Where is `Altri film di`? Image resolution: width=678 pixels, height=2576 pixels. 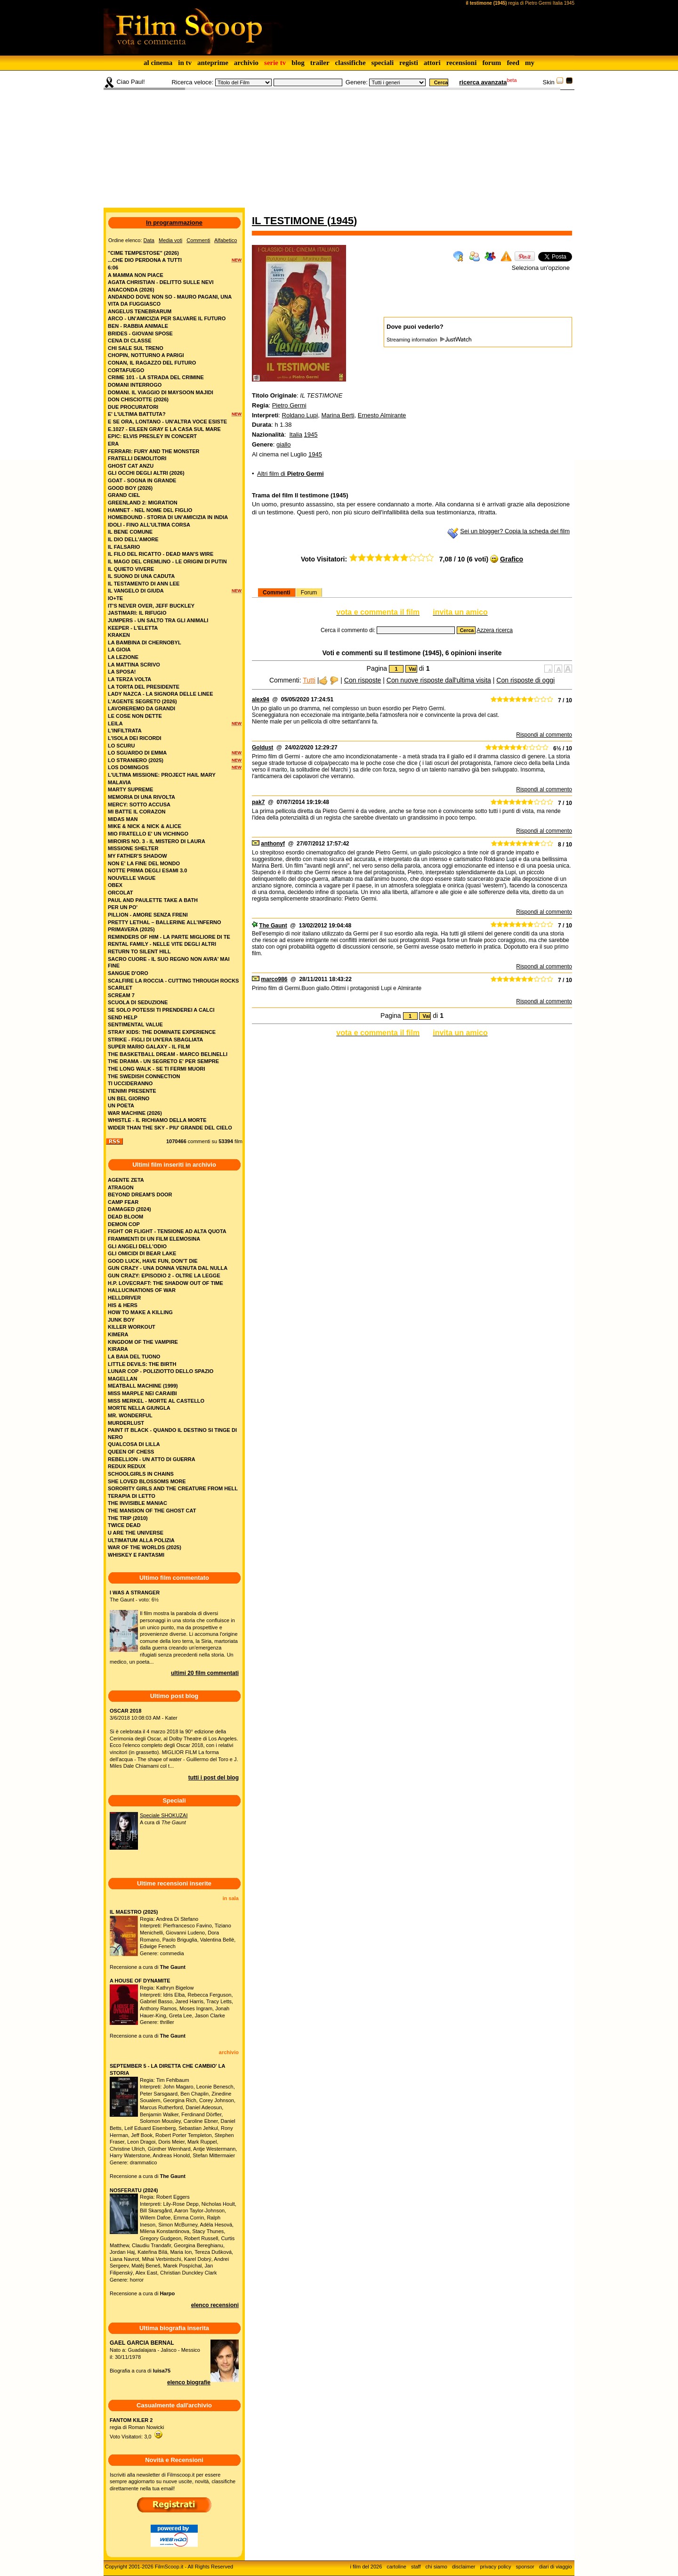
Altri film di is located at coordinates (290, 473).